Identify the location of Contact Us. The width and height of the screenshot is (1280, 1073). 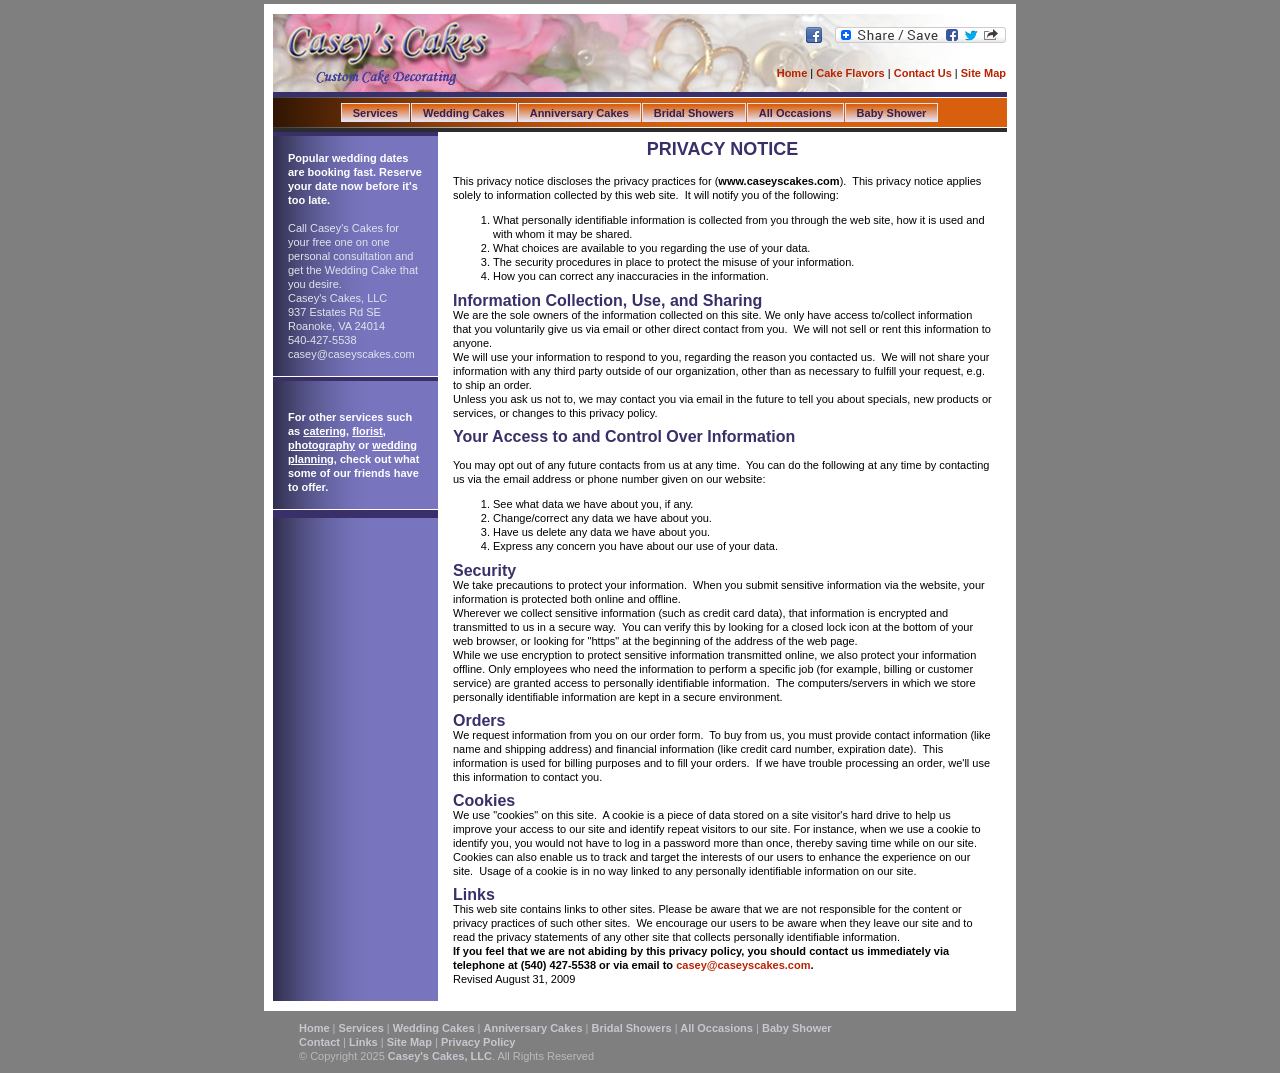
(924, 73).